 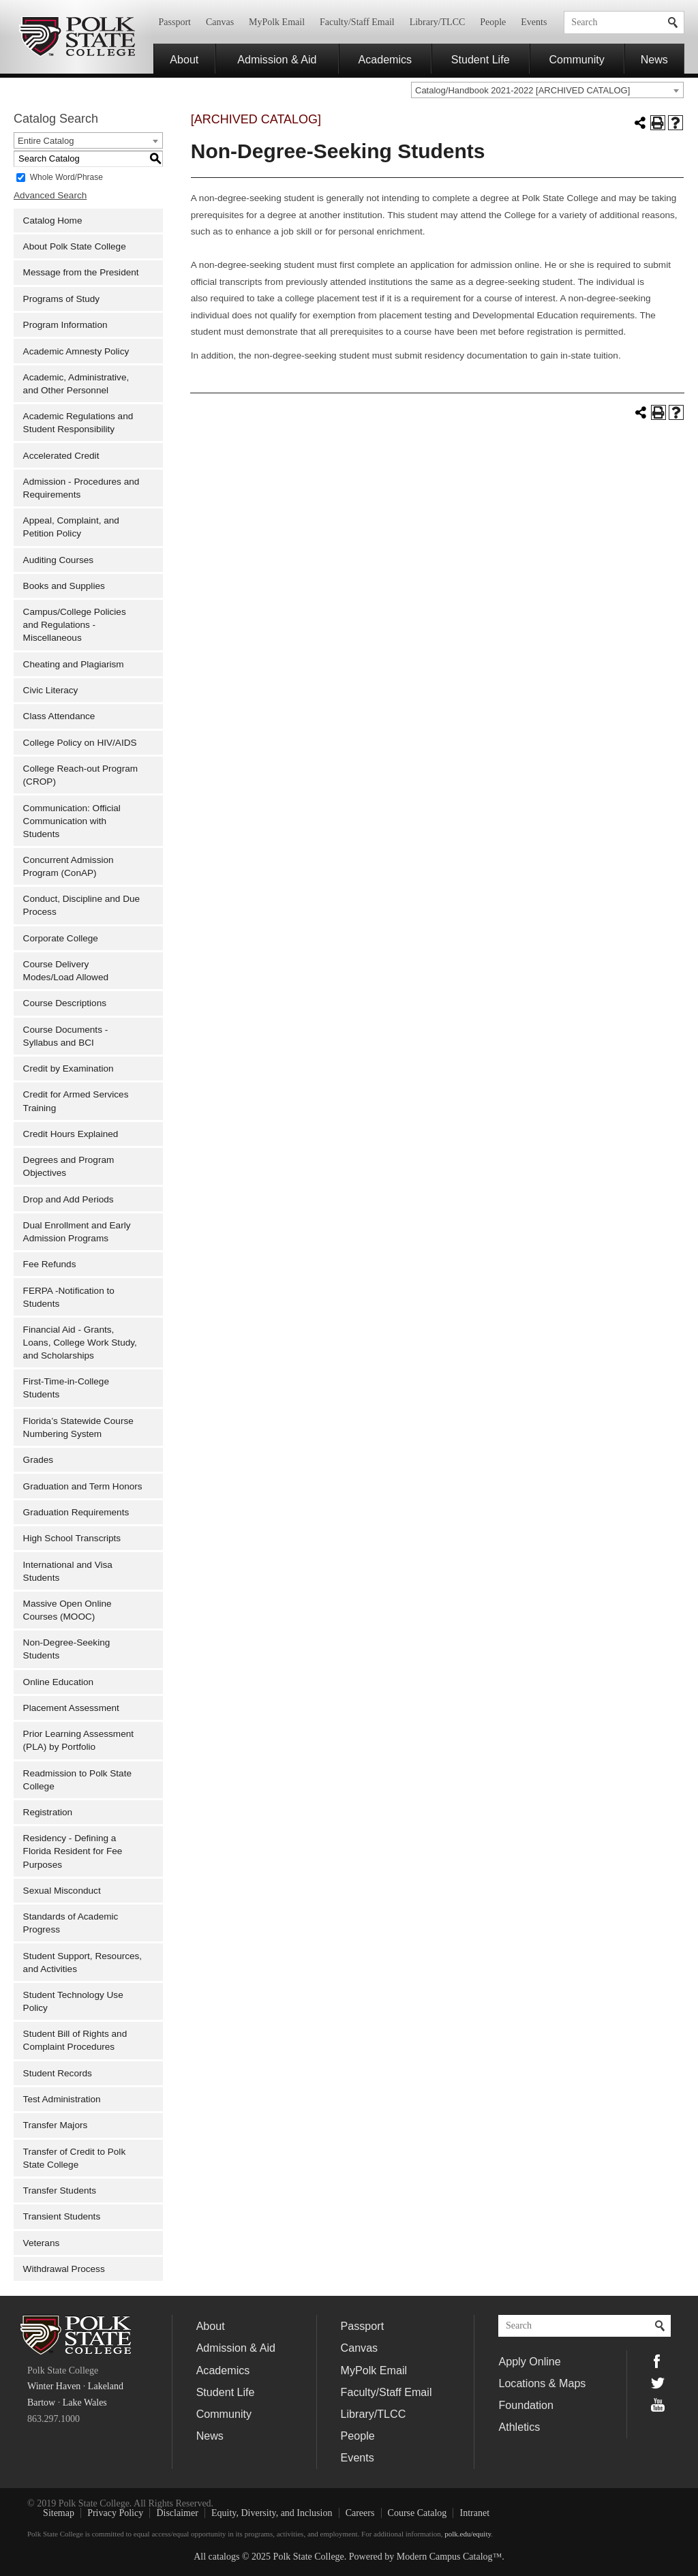 I want to click on Residency - Defining a Florida Resident for Fee Purposes, so click(x=73, y=1851).